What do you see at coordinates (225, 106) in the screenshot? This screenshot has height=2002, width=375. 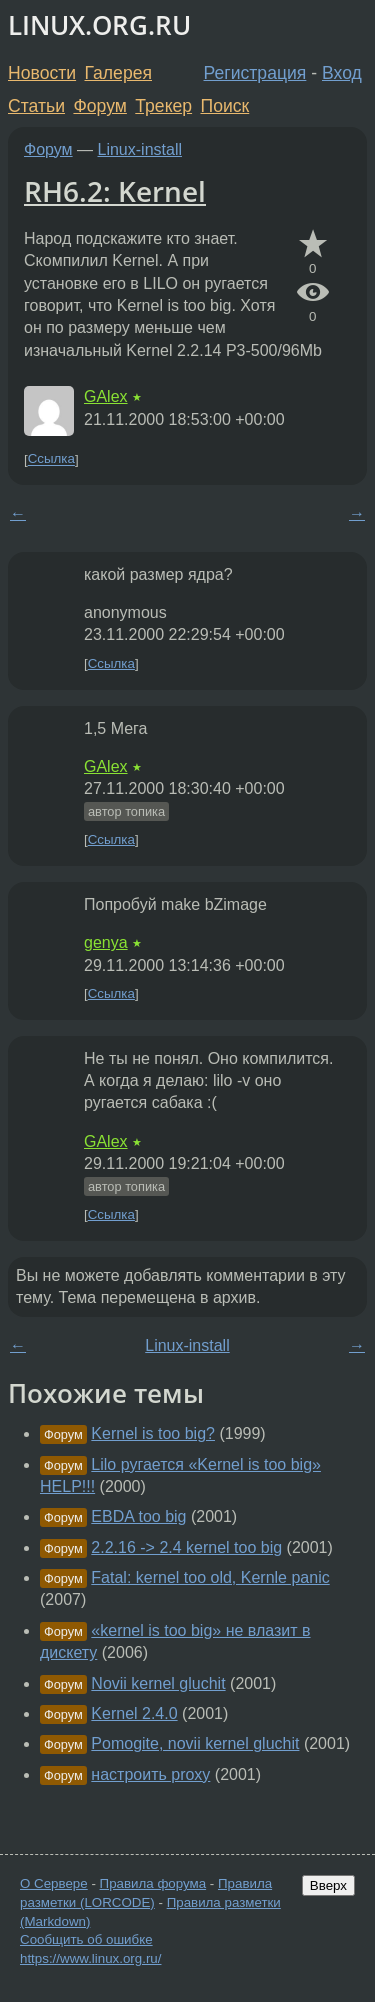 I see `Поиск` at bounding box center [225, 106].